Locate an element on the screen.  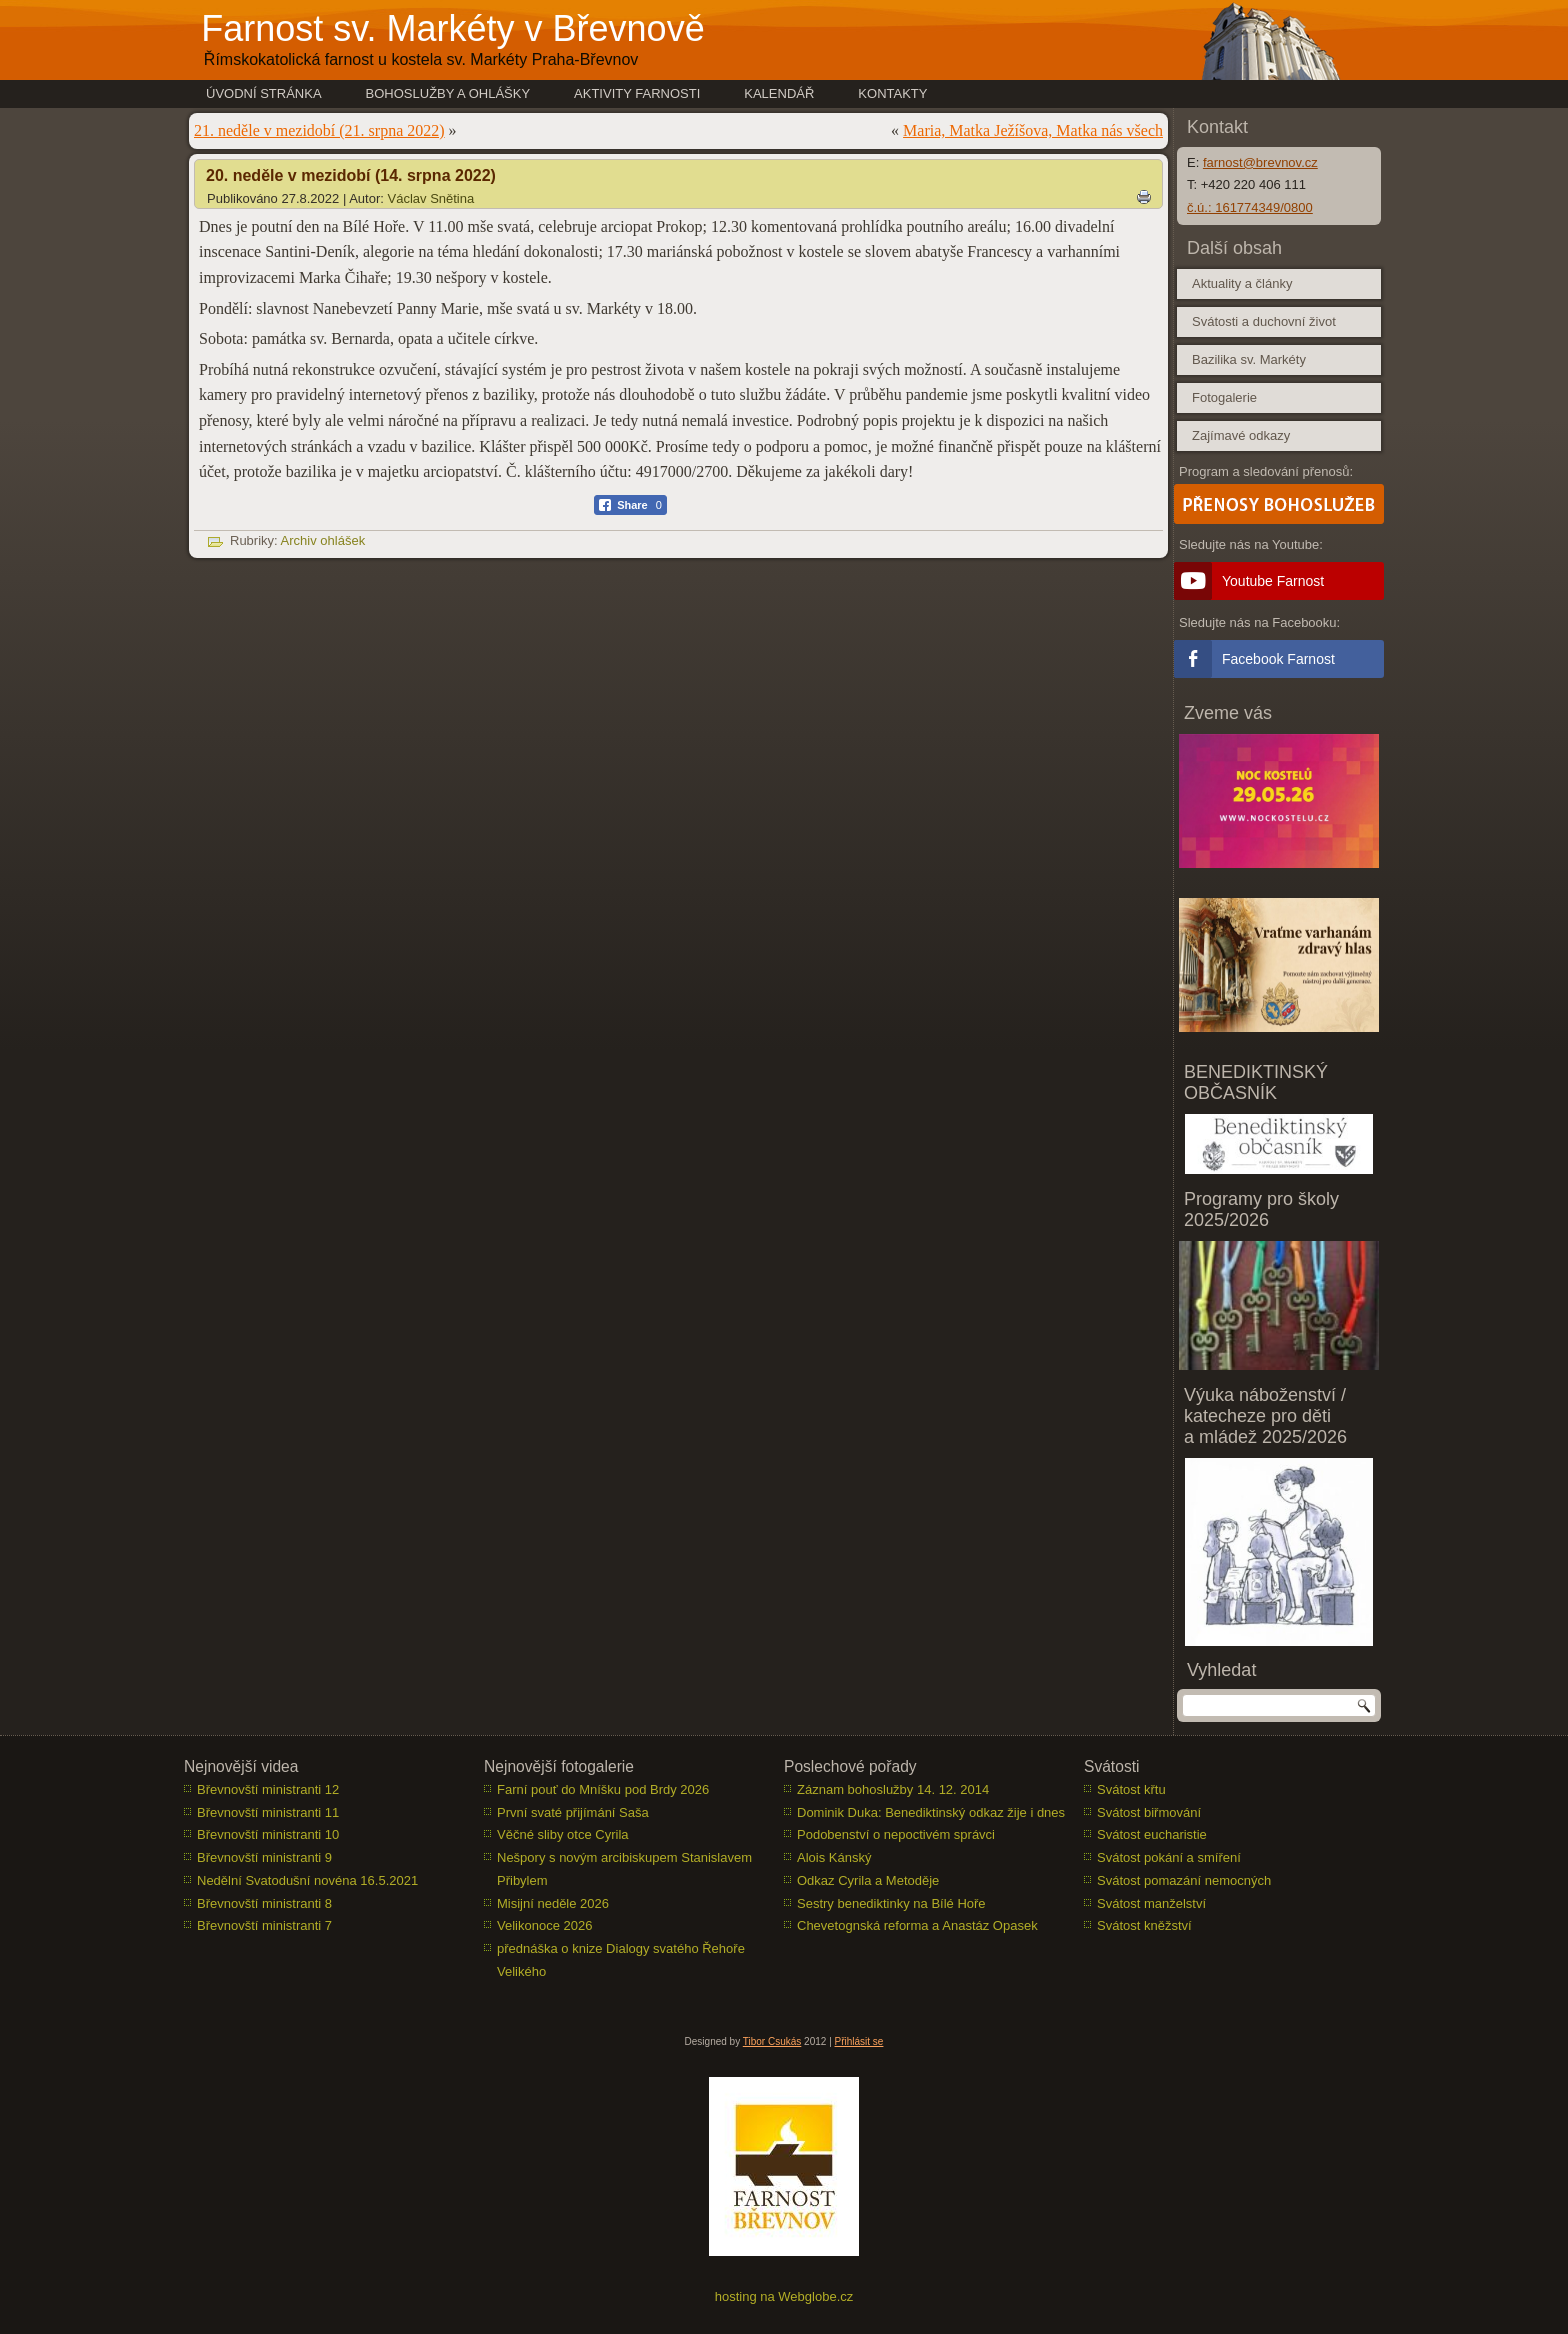
Úvodní stránka is located at coordinates (264, 93).